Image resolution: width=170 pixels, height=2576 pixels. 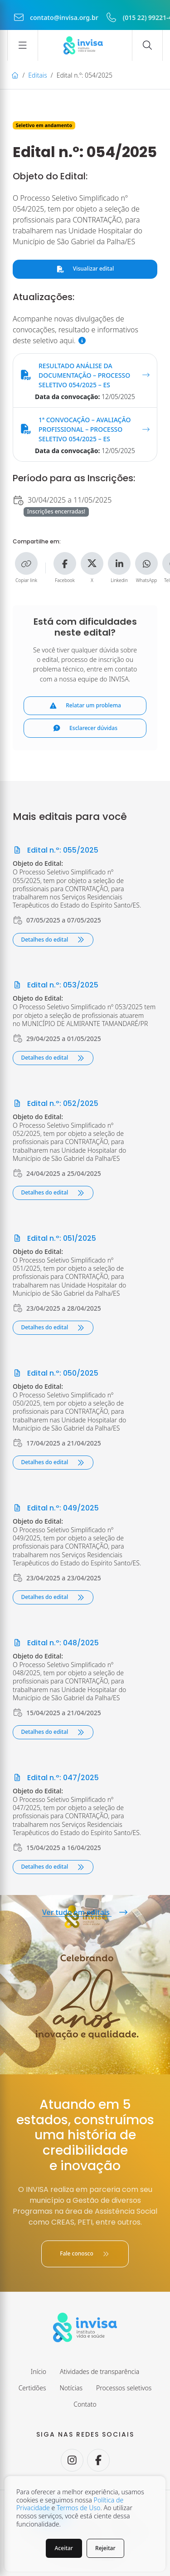 What do you see at coordinates (146, 563) in the screenshot?
I see `[Compartilhe no WhatsApp]` at bounding box center [146, 563].